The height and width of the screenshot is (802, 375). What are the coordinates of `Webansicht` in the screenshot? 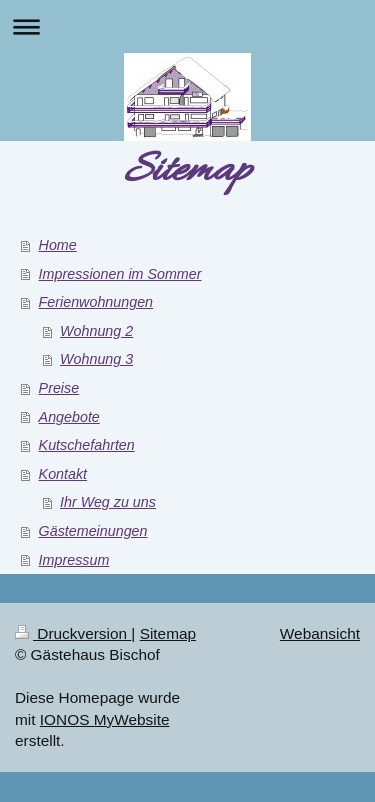 It's located at (320, 633).